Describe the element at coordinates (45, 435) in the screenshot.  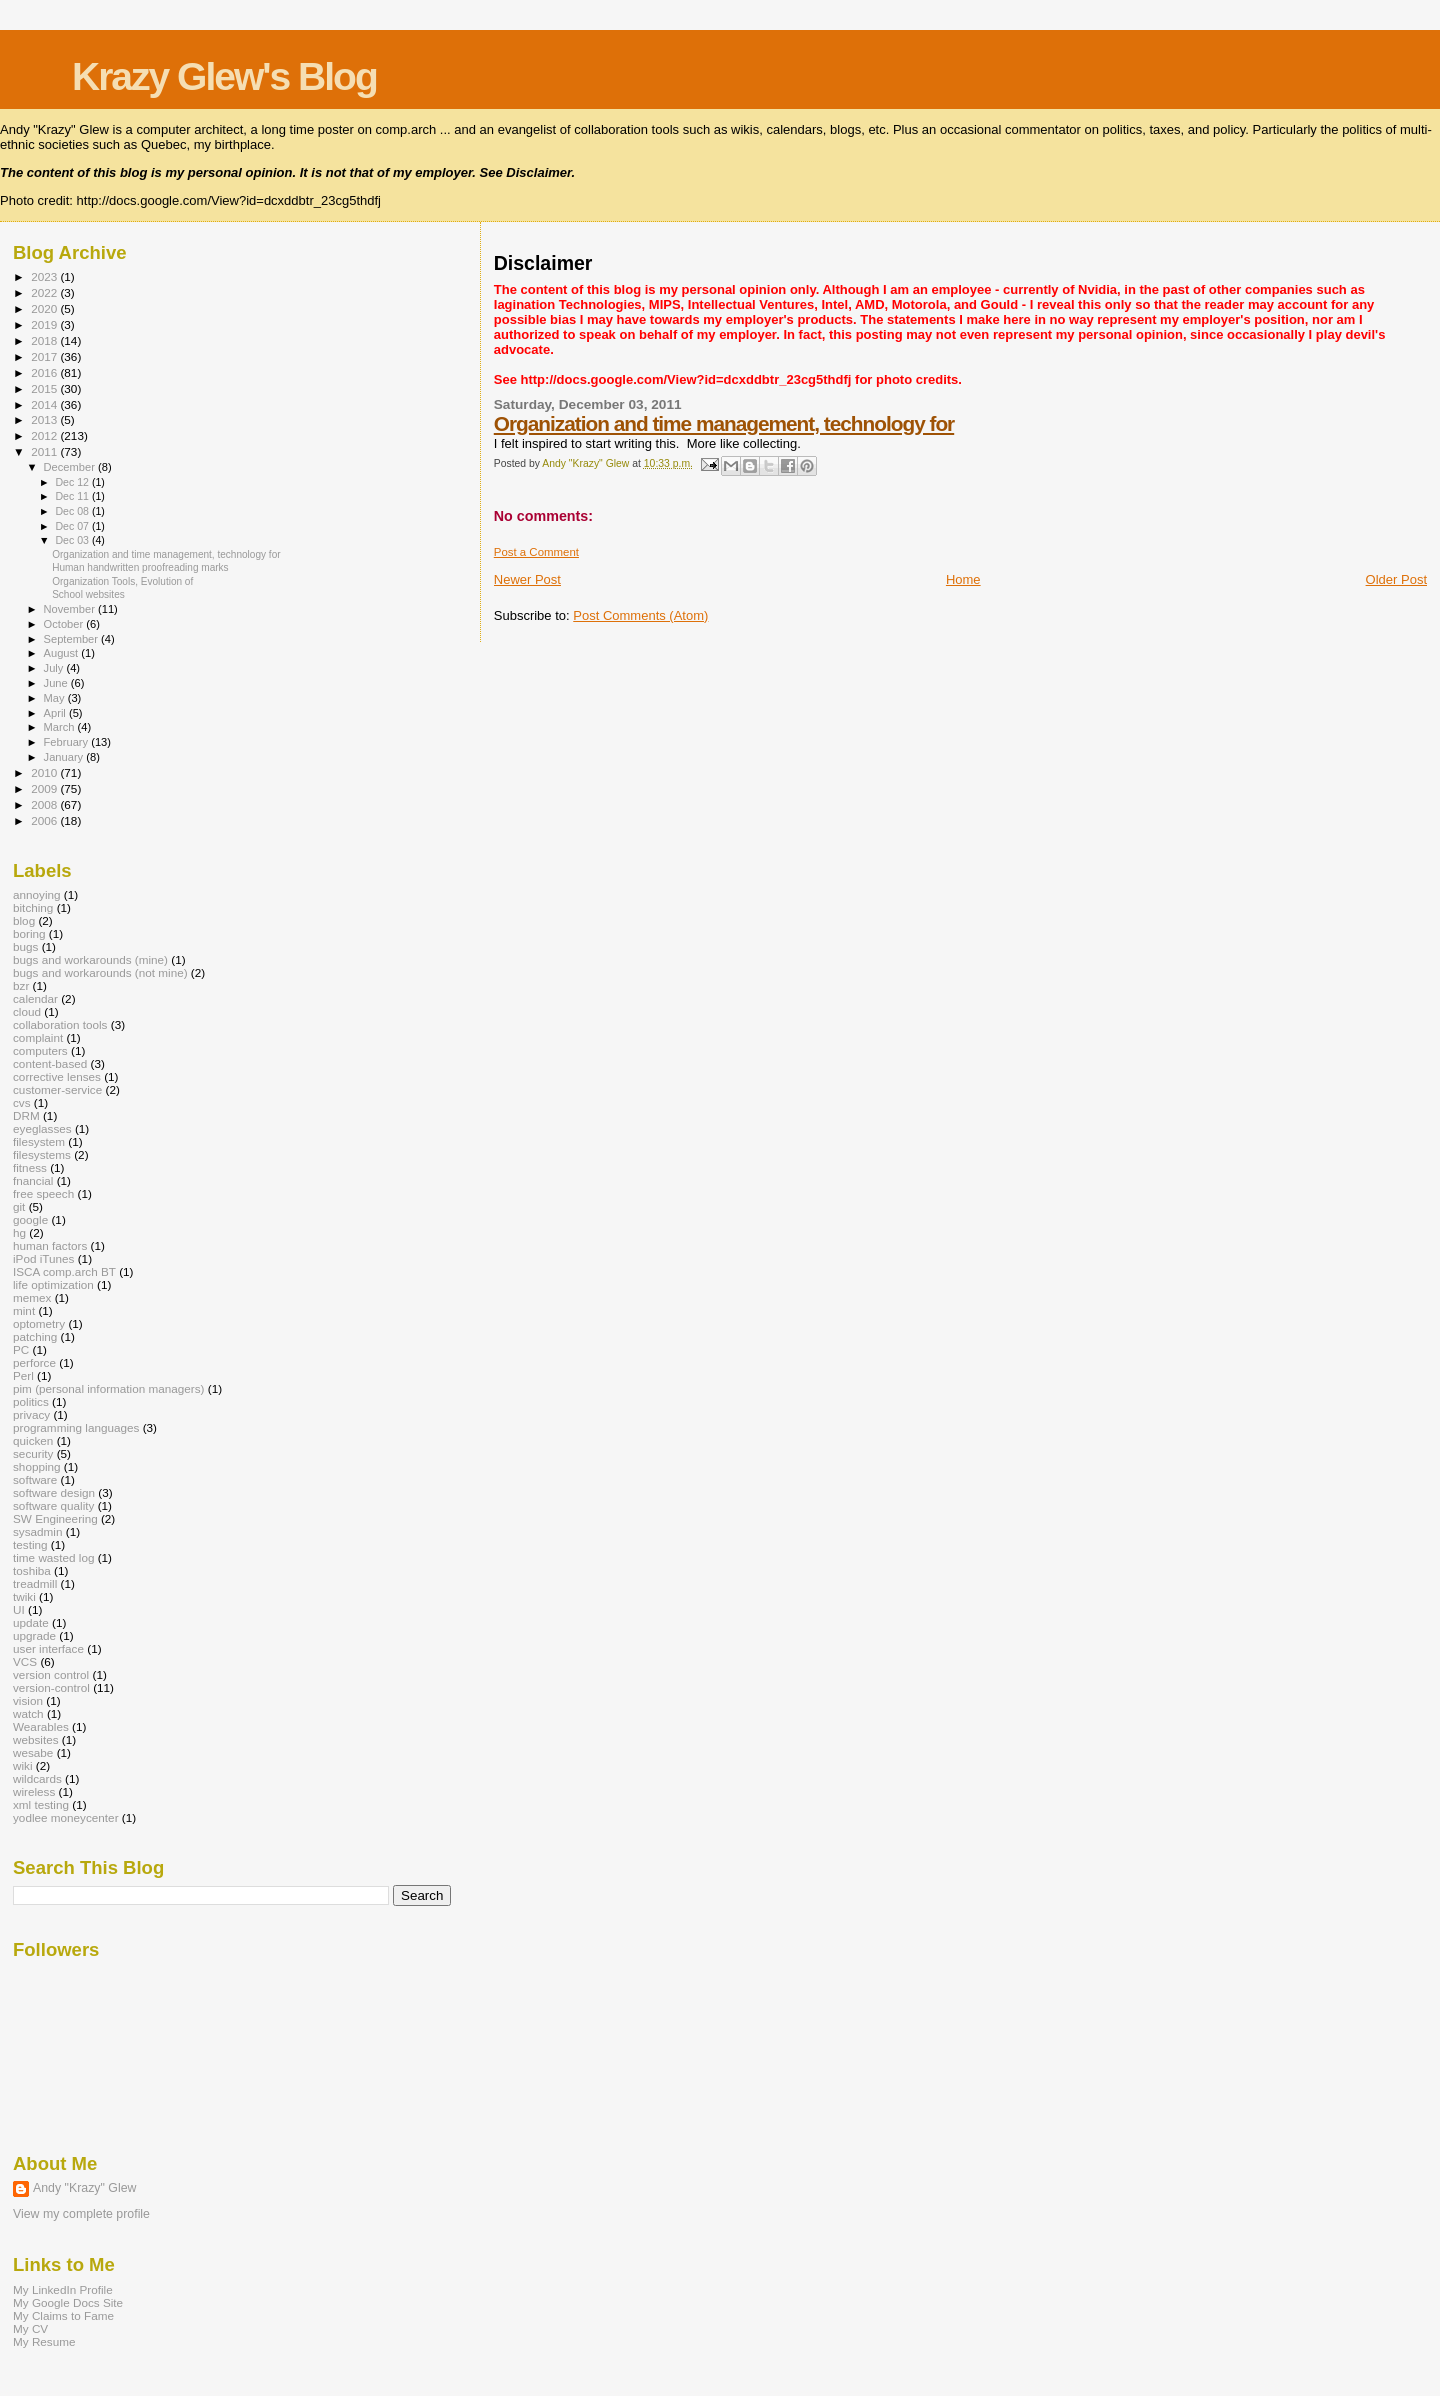
I see `2012` at that location.